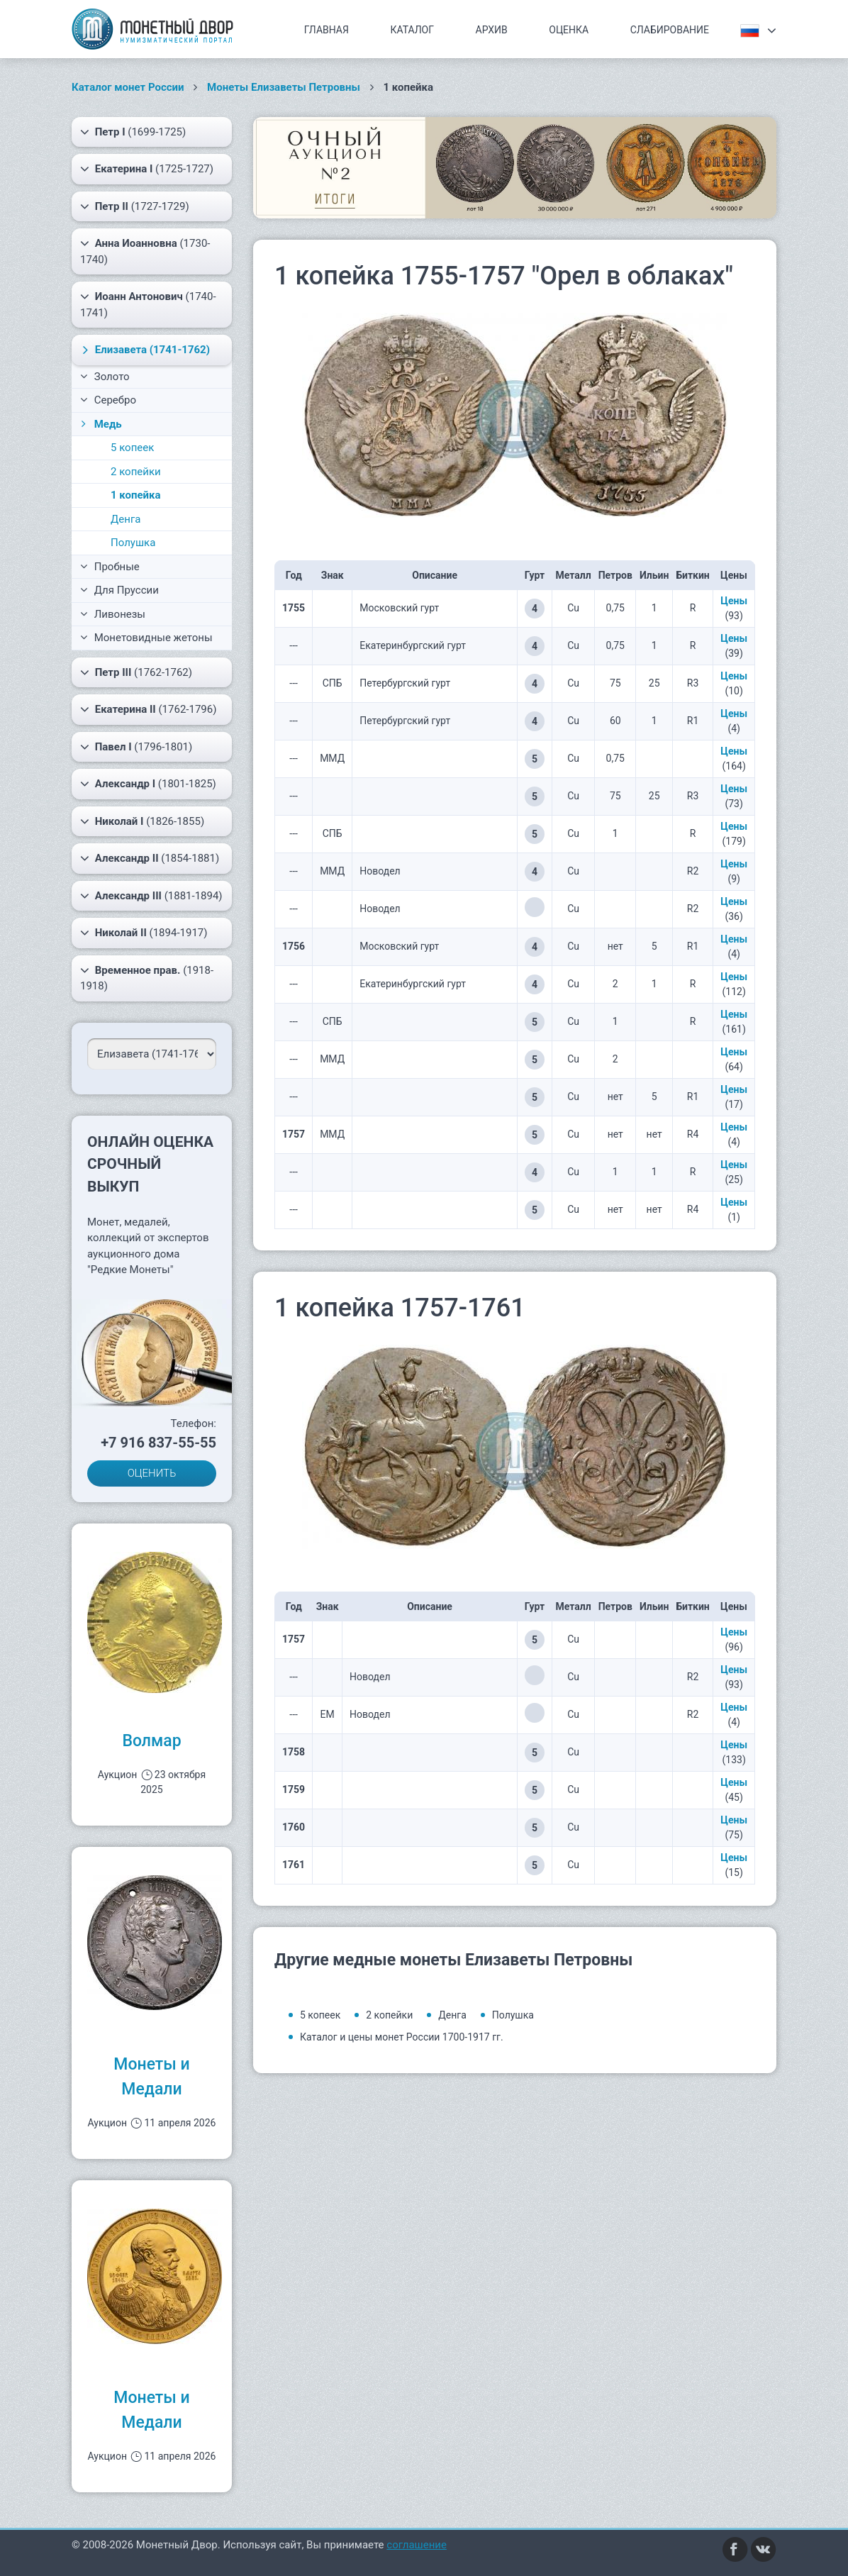 The image size is (848, 2576). Describe the element at coordinates (144, 349) in the screenshot. I see `(1741-1762)` at that location.